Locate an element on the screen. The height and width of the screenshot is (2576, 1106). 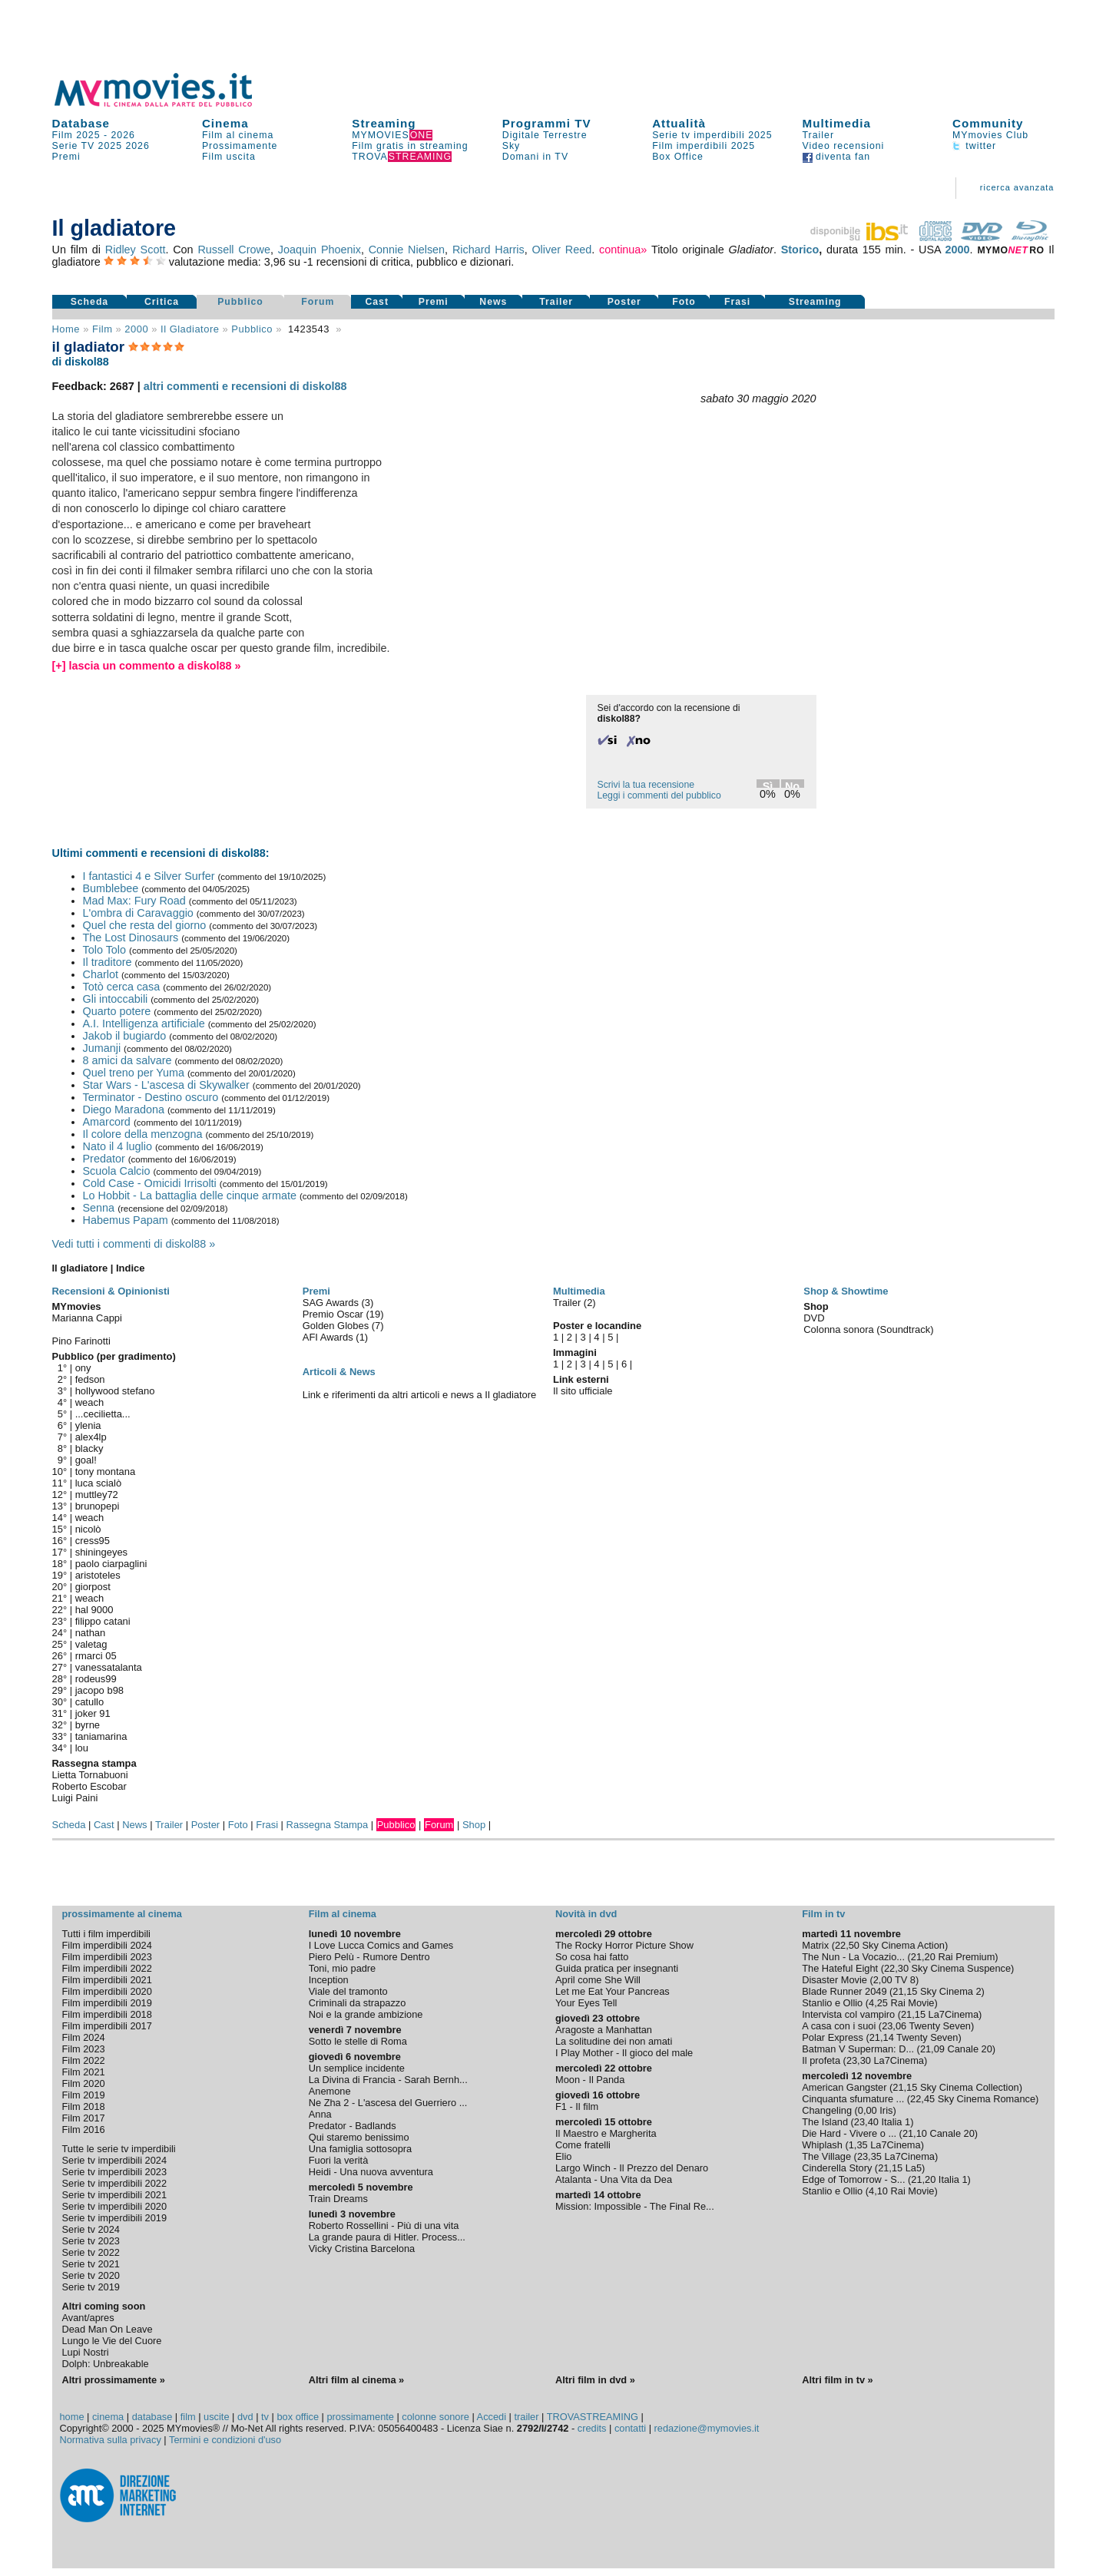
MYmovies Club is located at coordinates (990, 135).